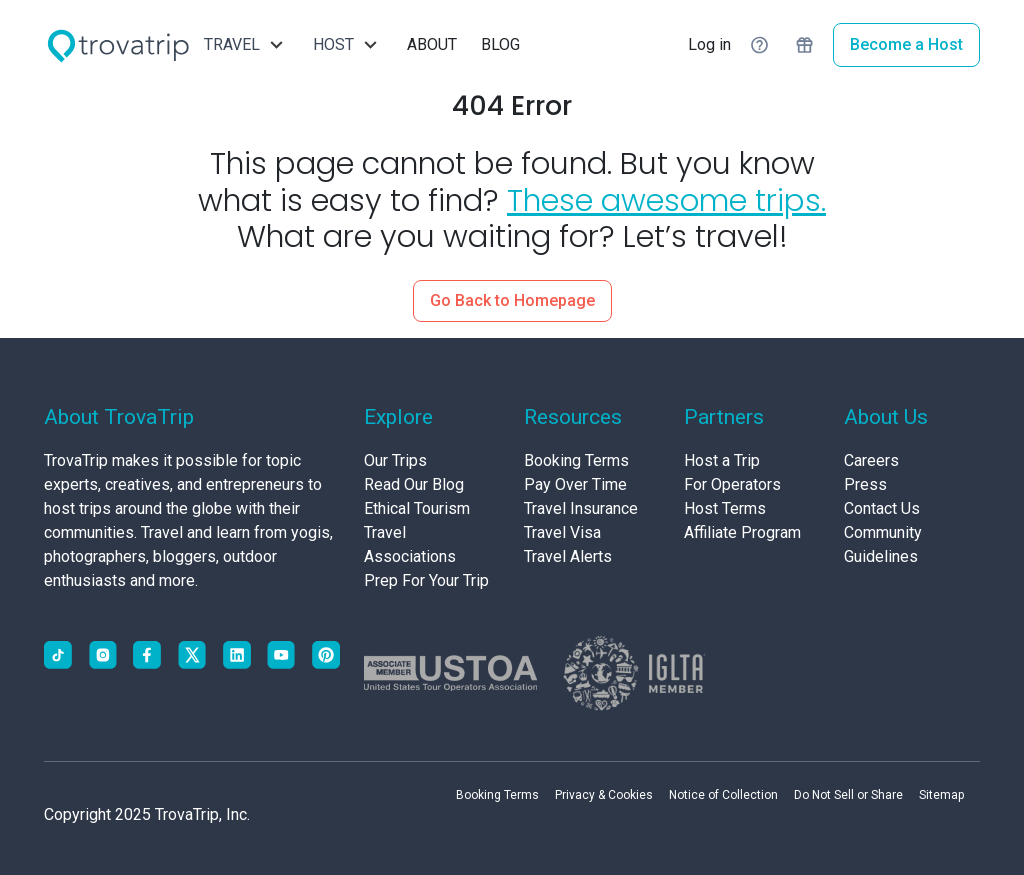  What do you see at coordinates (581, 508) in the screenshot?
I see `Travel Insurance` at bounding box center [581, 508].